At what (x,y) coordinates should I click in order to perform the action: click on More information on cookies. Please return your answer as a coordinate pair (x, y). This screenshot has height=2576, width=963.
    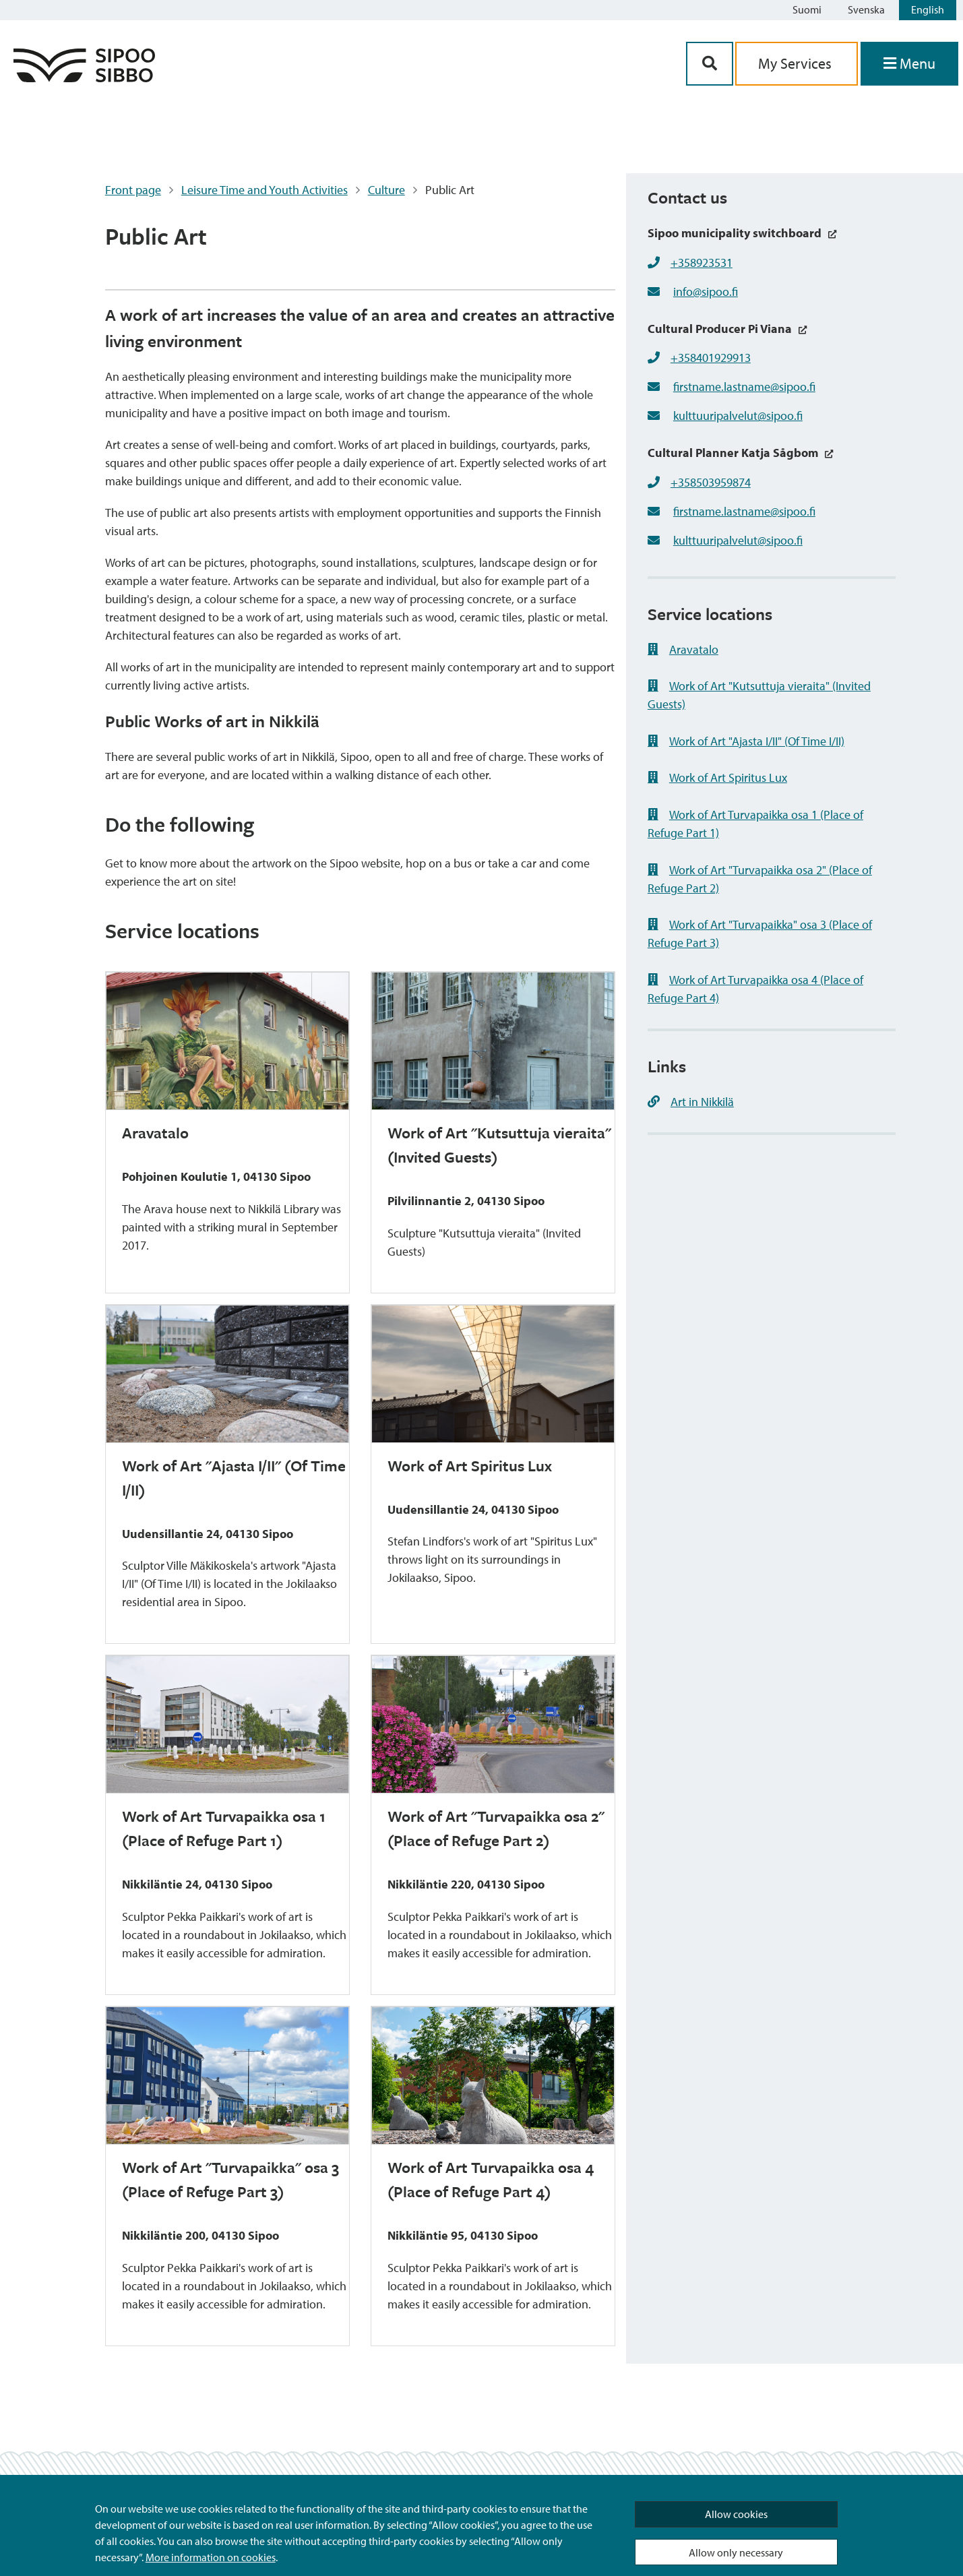
    Looking at the image, I should click on (211, 2557).